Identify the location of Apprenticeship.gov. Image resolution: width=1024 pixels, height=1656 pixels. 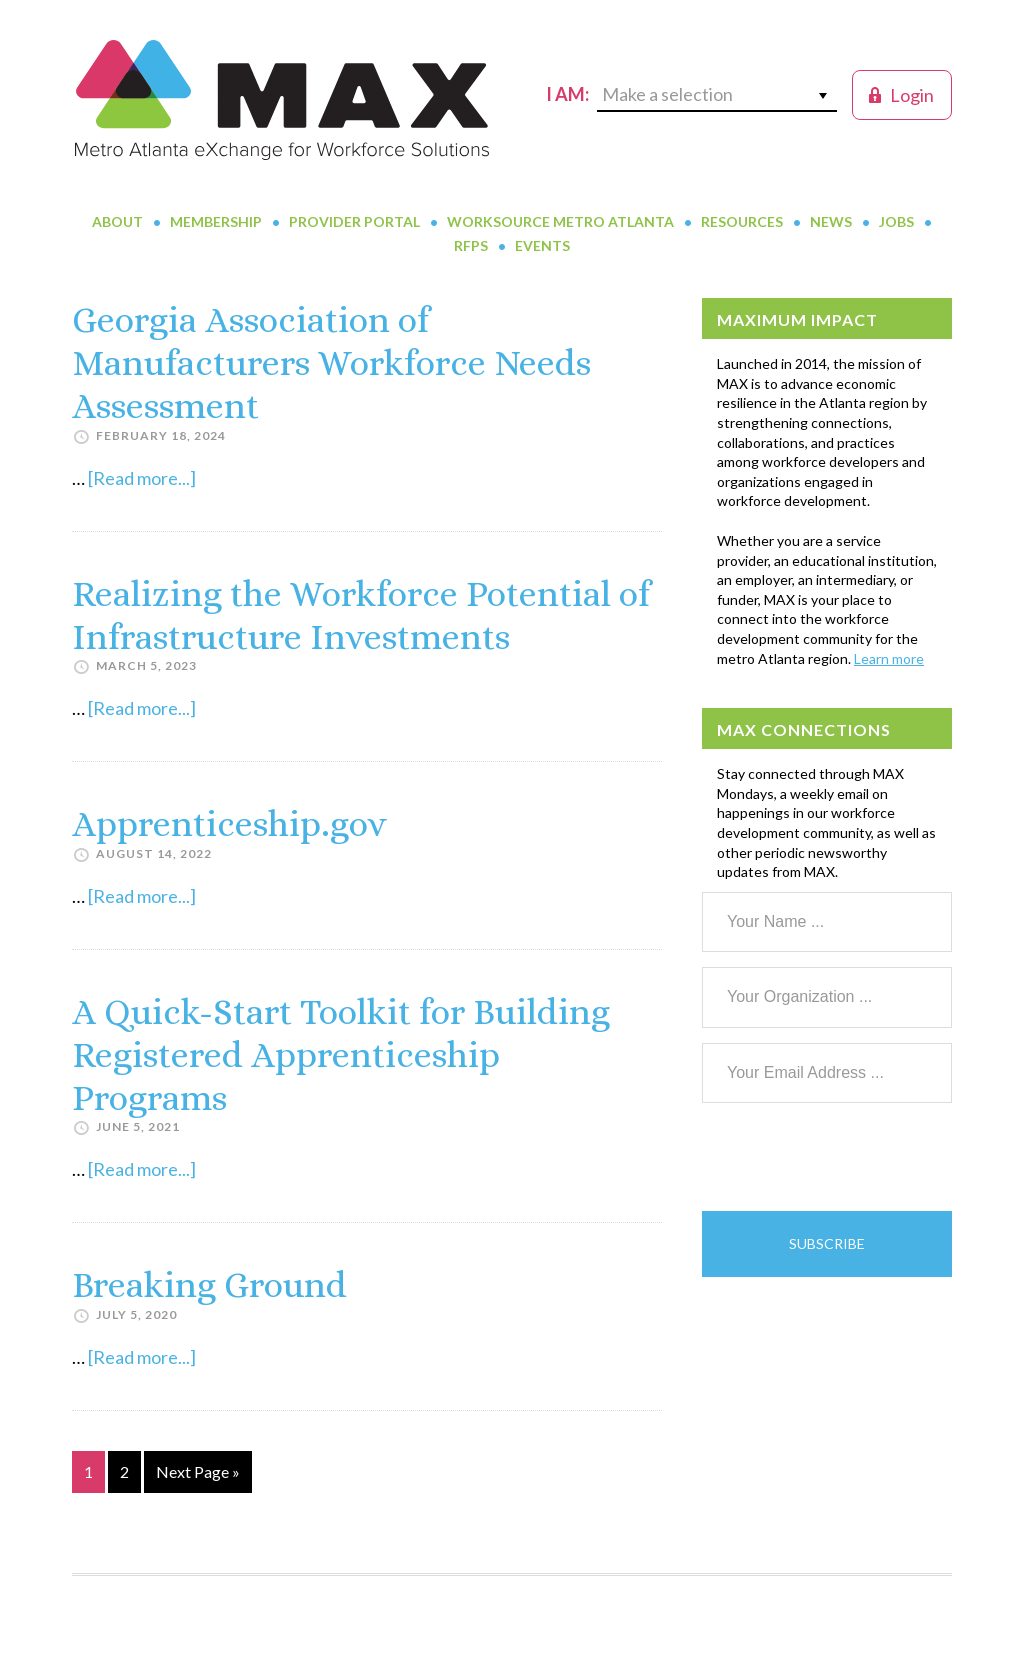
(229, 823).